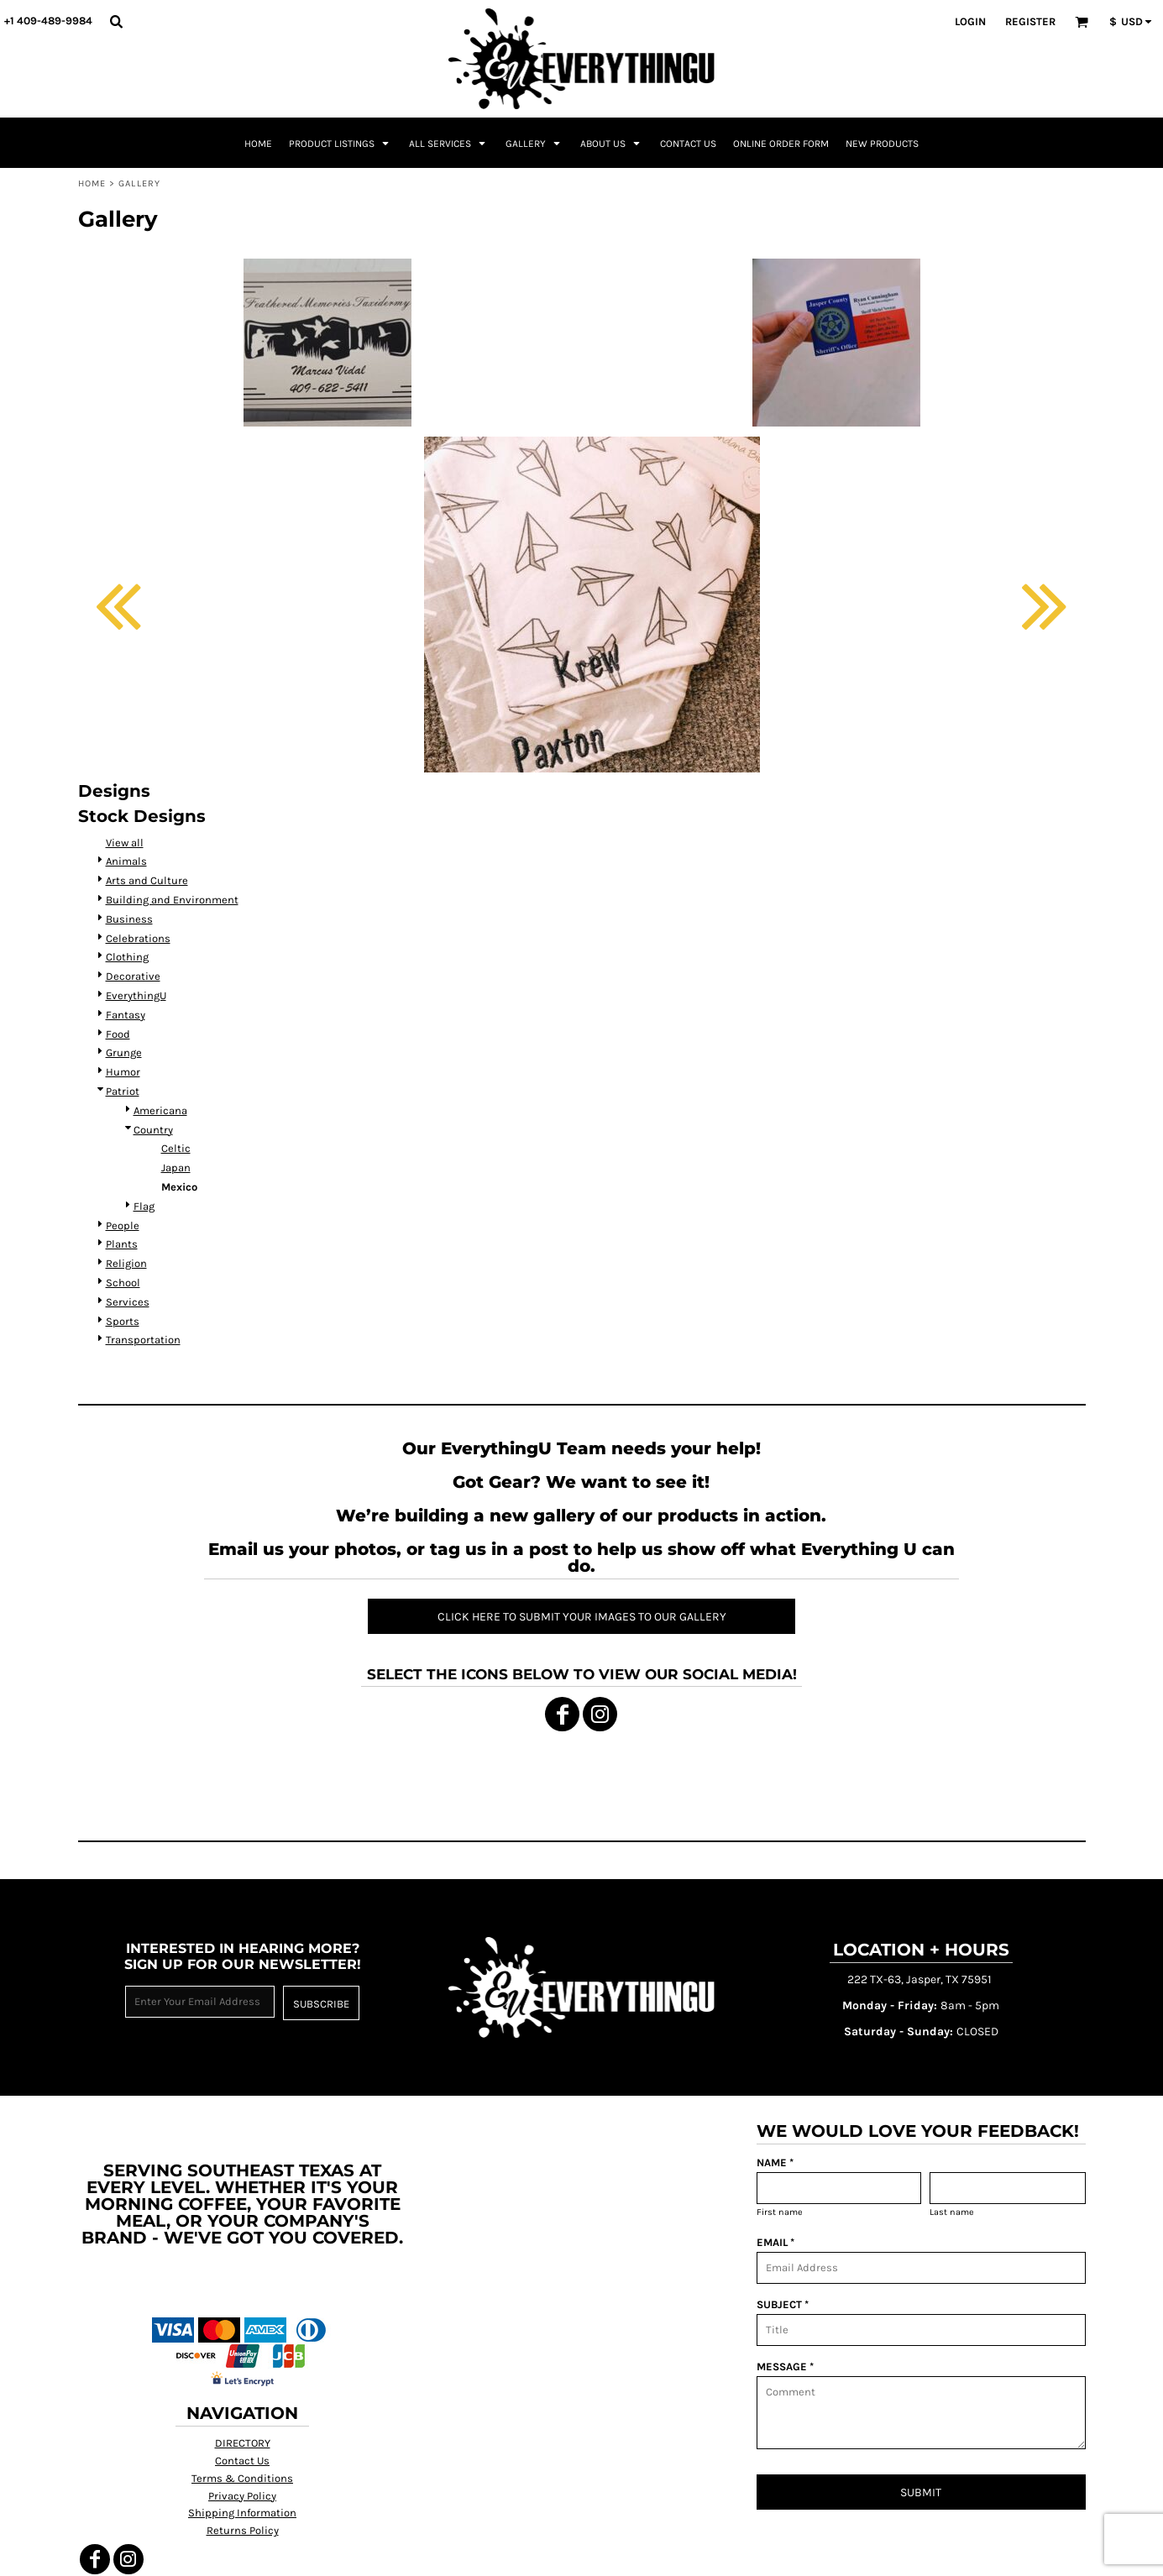 This screenshot has width=1163, height=2576. What do you see at coordinates (783, 2304) in the screenshot?
I see `SUBJECT *` at bounding box center [783, 2304].